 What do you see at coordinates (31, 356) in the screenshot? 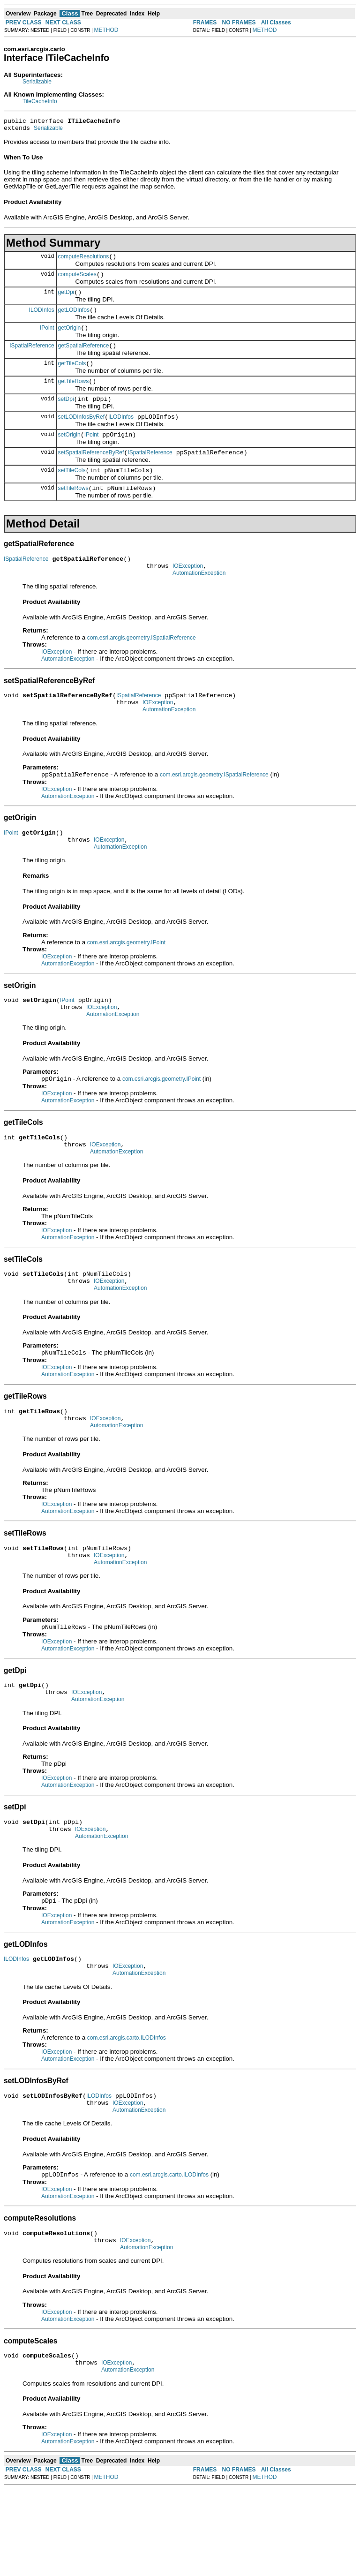
I see `ISpatialReference` at bounding box center [31, 356].